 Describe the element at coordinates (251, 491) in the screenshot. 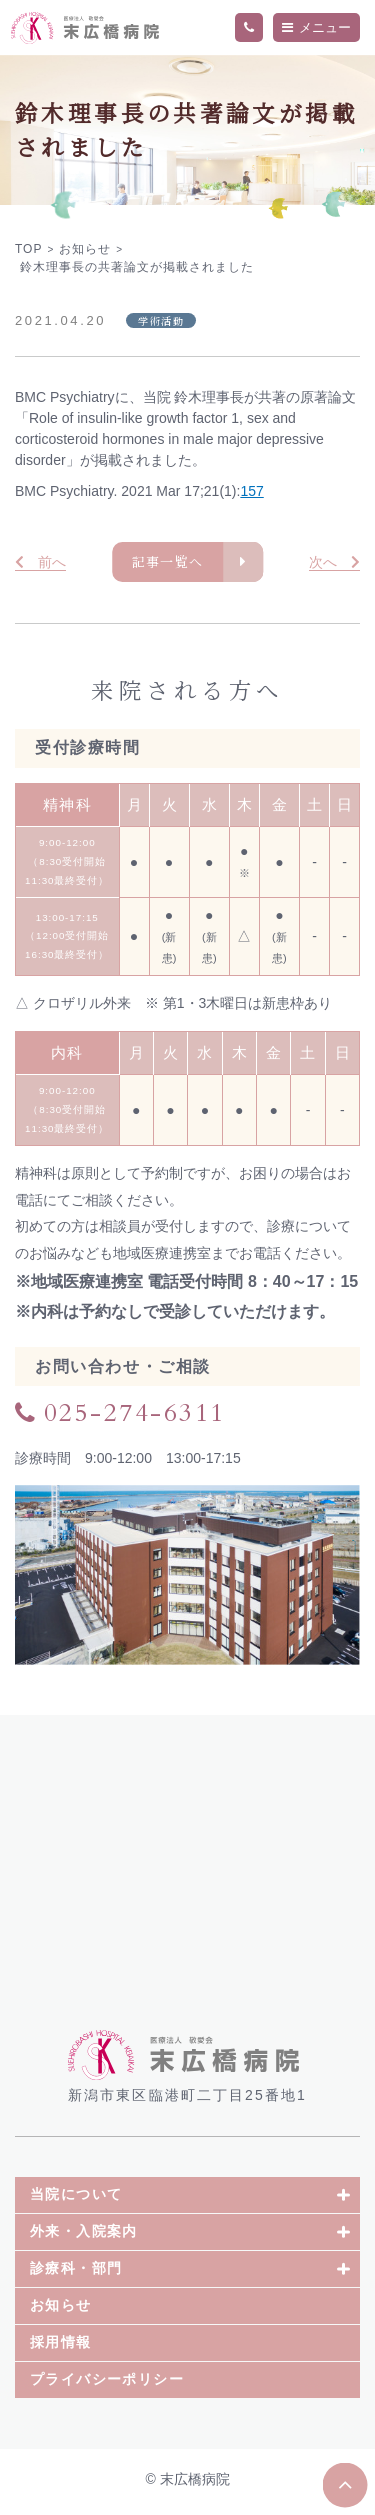

I see `157` at that location.